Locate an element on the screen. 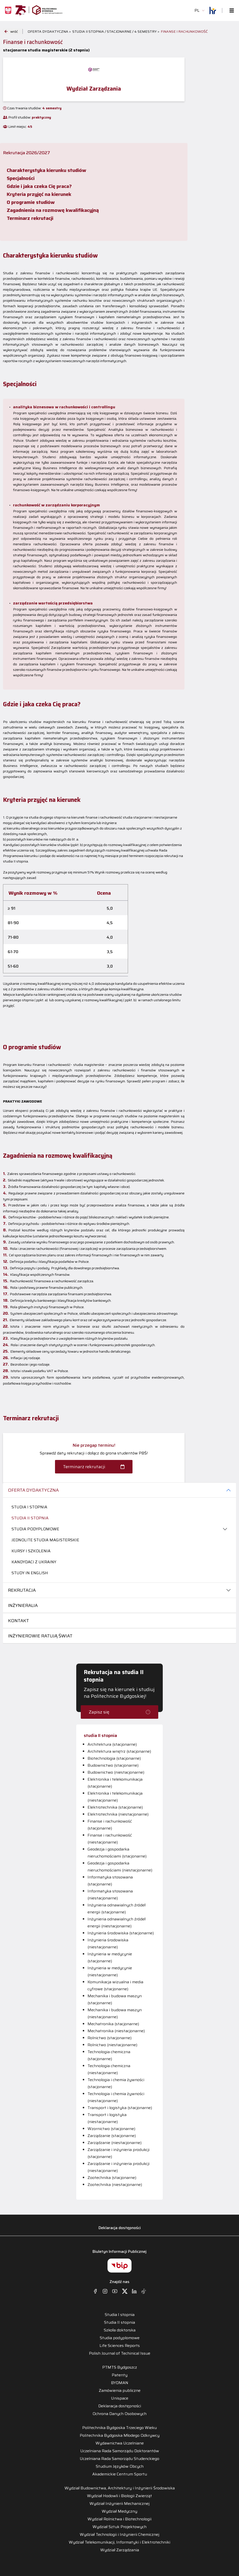 This screenshot has width=239, height=2576. Zootechnika (niestacjonarne) is located at coordinates (115, 2184).